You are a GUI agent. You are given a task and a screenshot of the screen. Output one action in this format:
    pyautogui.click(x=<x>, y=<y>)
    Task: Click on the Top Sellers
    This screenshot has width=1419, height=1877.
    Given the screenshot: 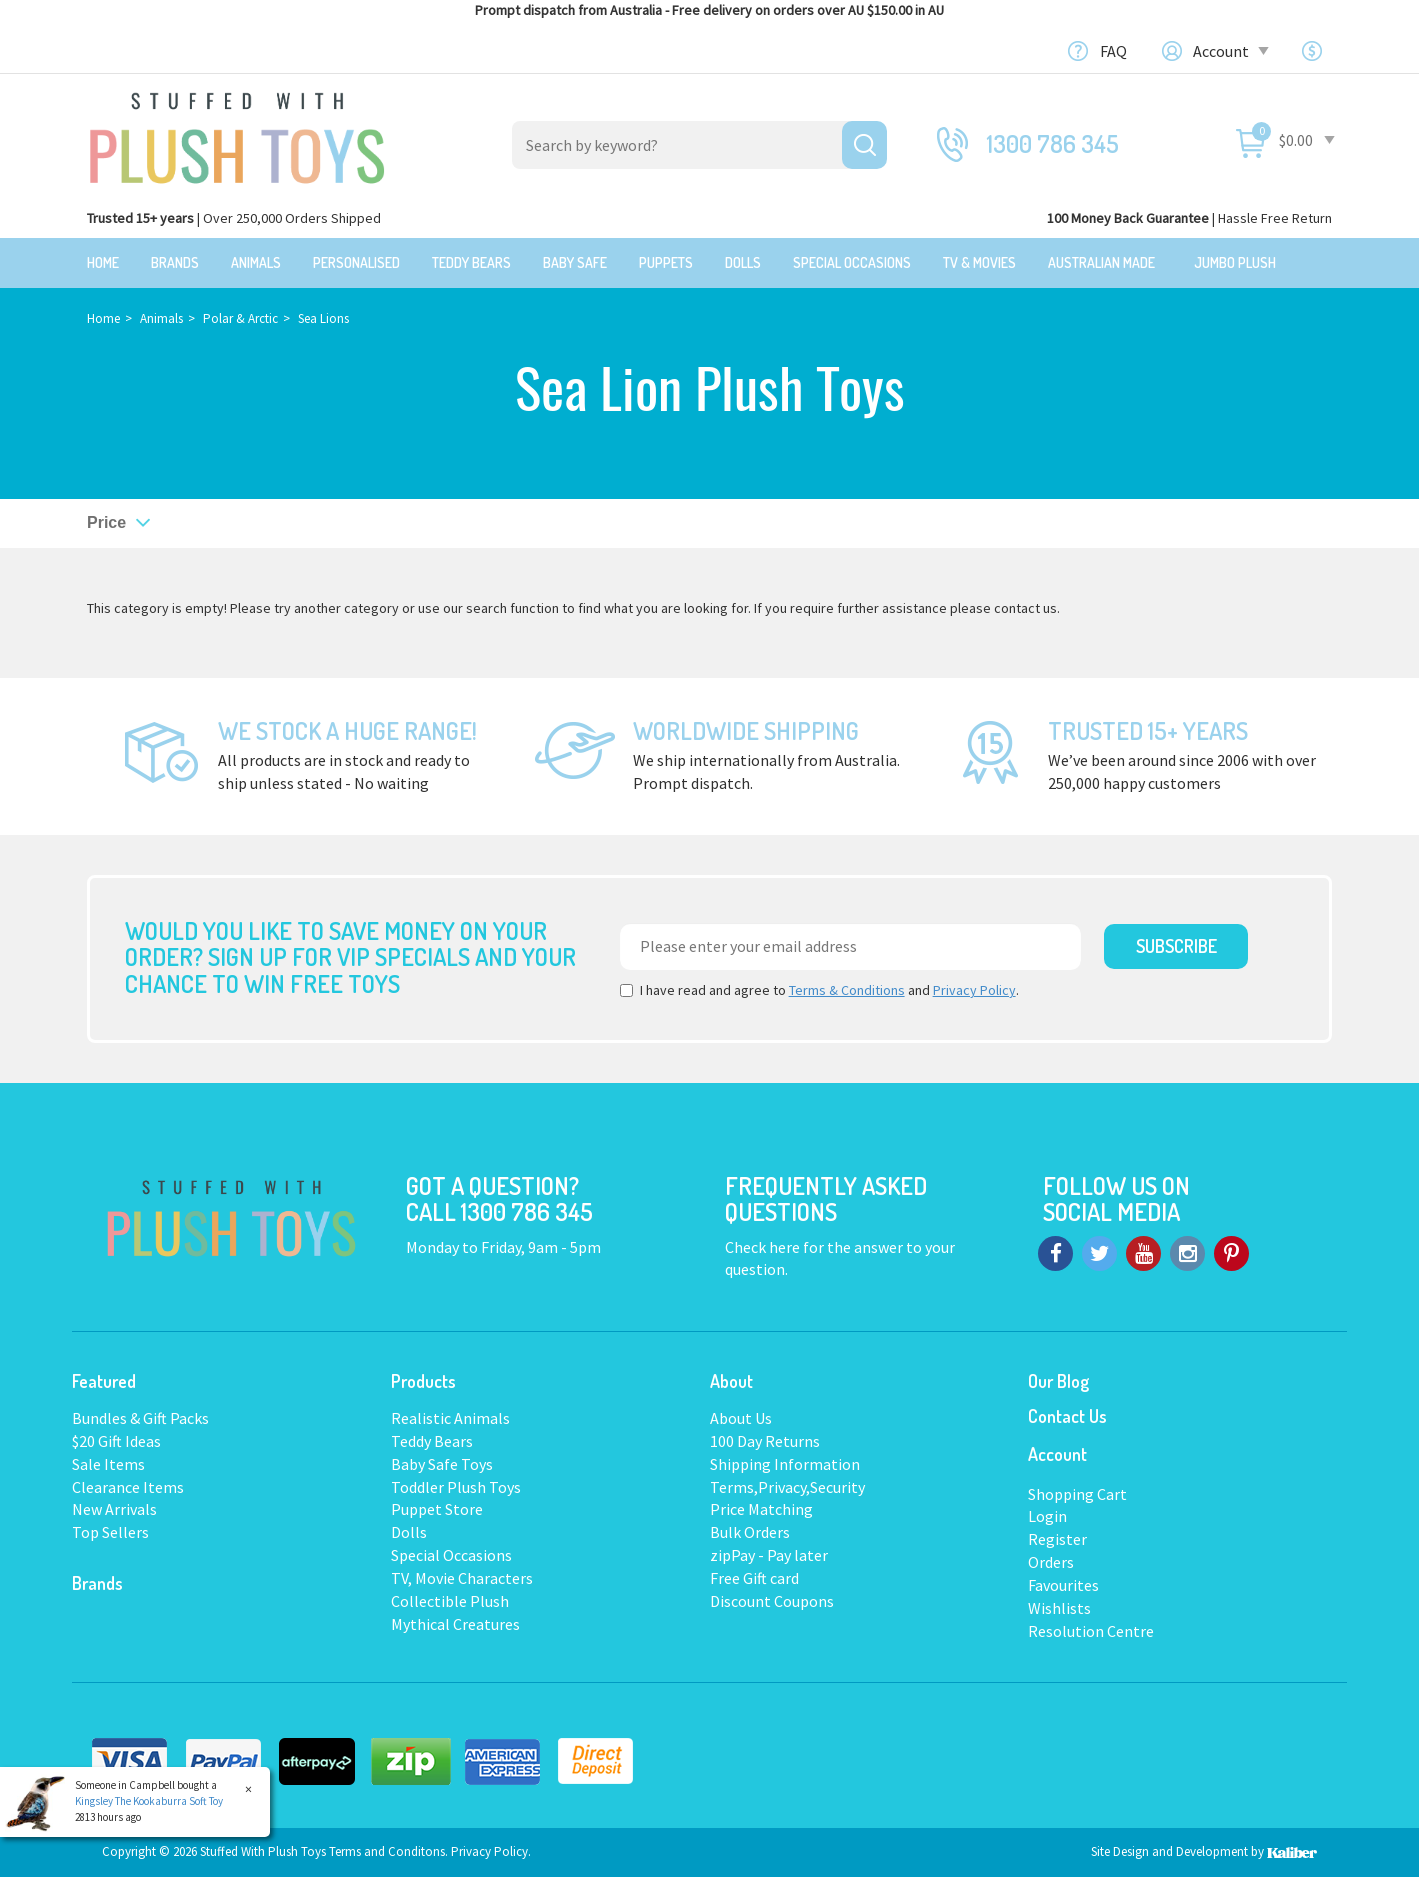 What is the action you would take?
    pyautogui.click(x=110, y=1532)
    